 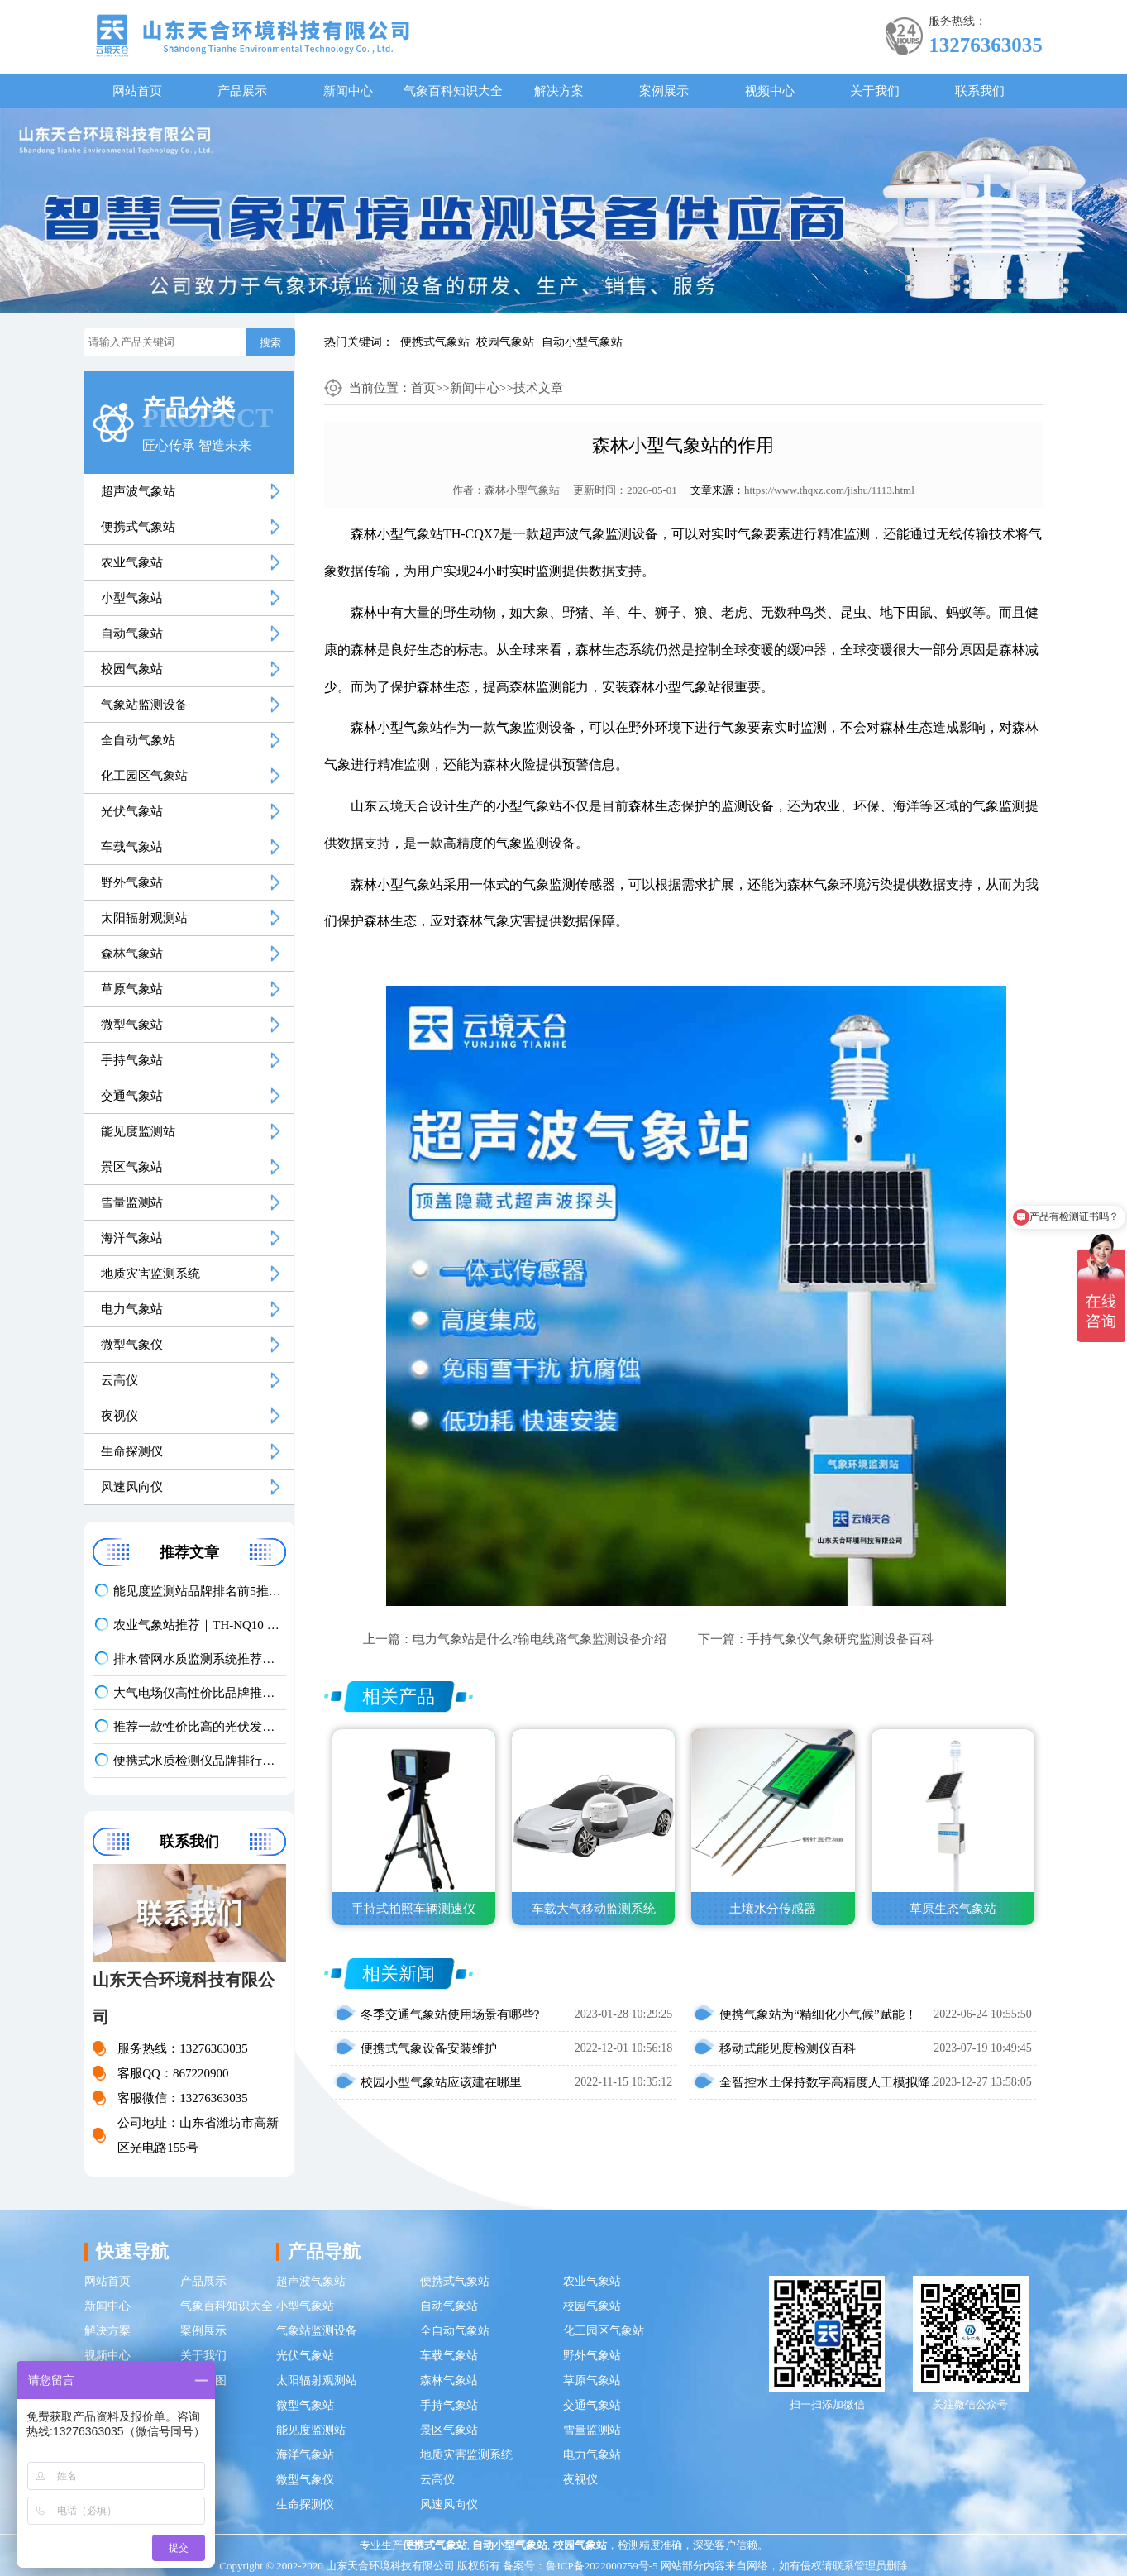 What do you see at coordinates (144, 704) in the screenshot?
I see `气象站监测设备` at bounding box center [144, 704].